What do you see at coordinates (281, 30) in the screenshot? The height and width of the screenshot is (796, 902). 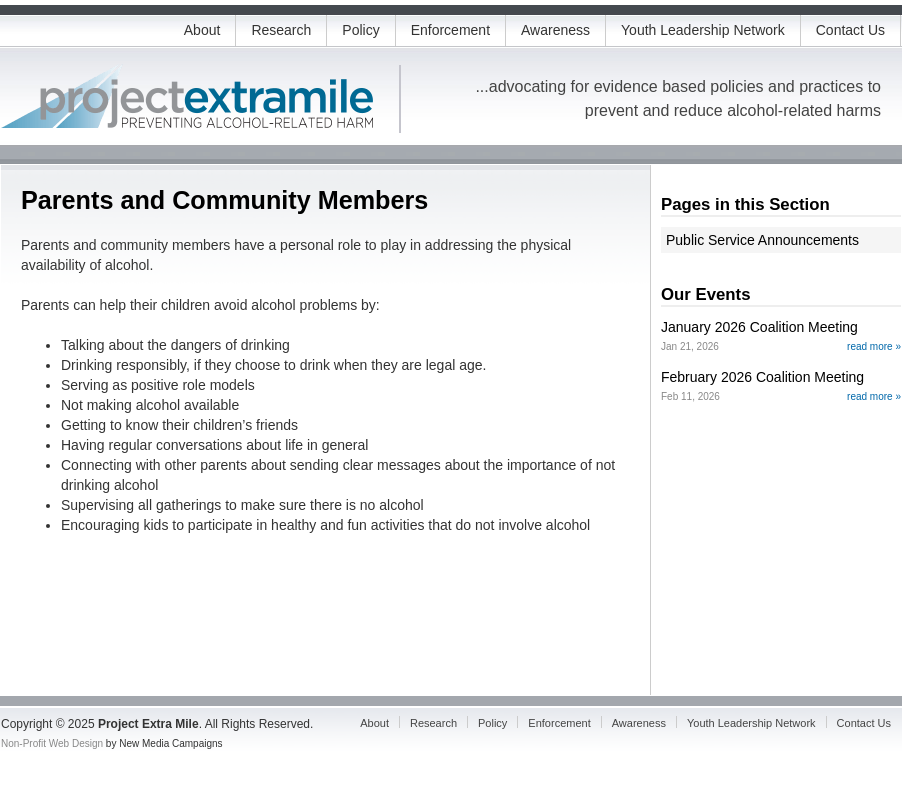 I see `Research` at bounding box center [281, 30].